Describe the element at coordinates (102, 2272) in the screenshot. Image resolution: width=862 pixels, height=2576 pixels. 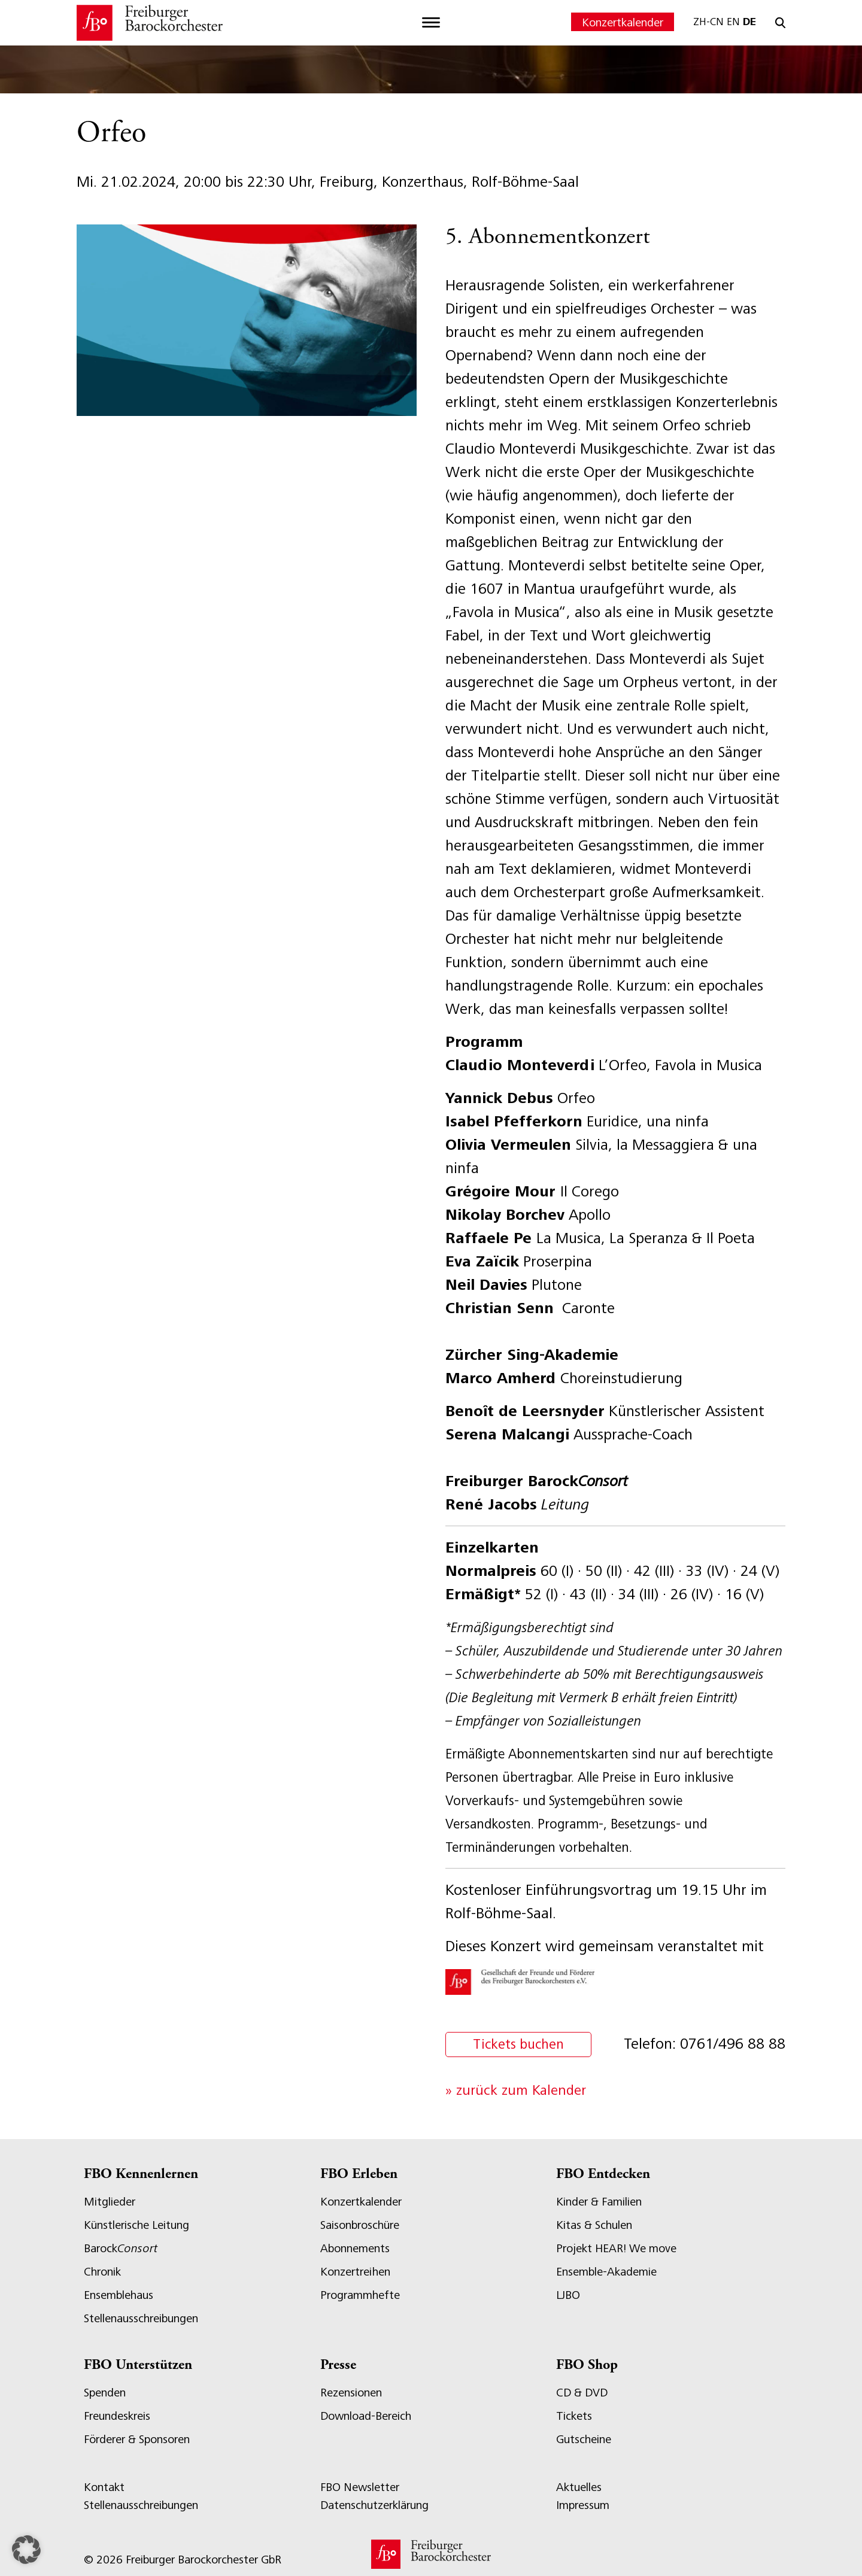
I see `Chronik` at that location.